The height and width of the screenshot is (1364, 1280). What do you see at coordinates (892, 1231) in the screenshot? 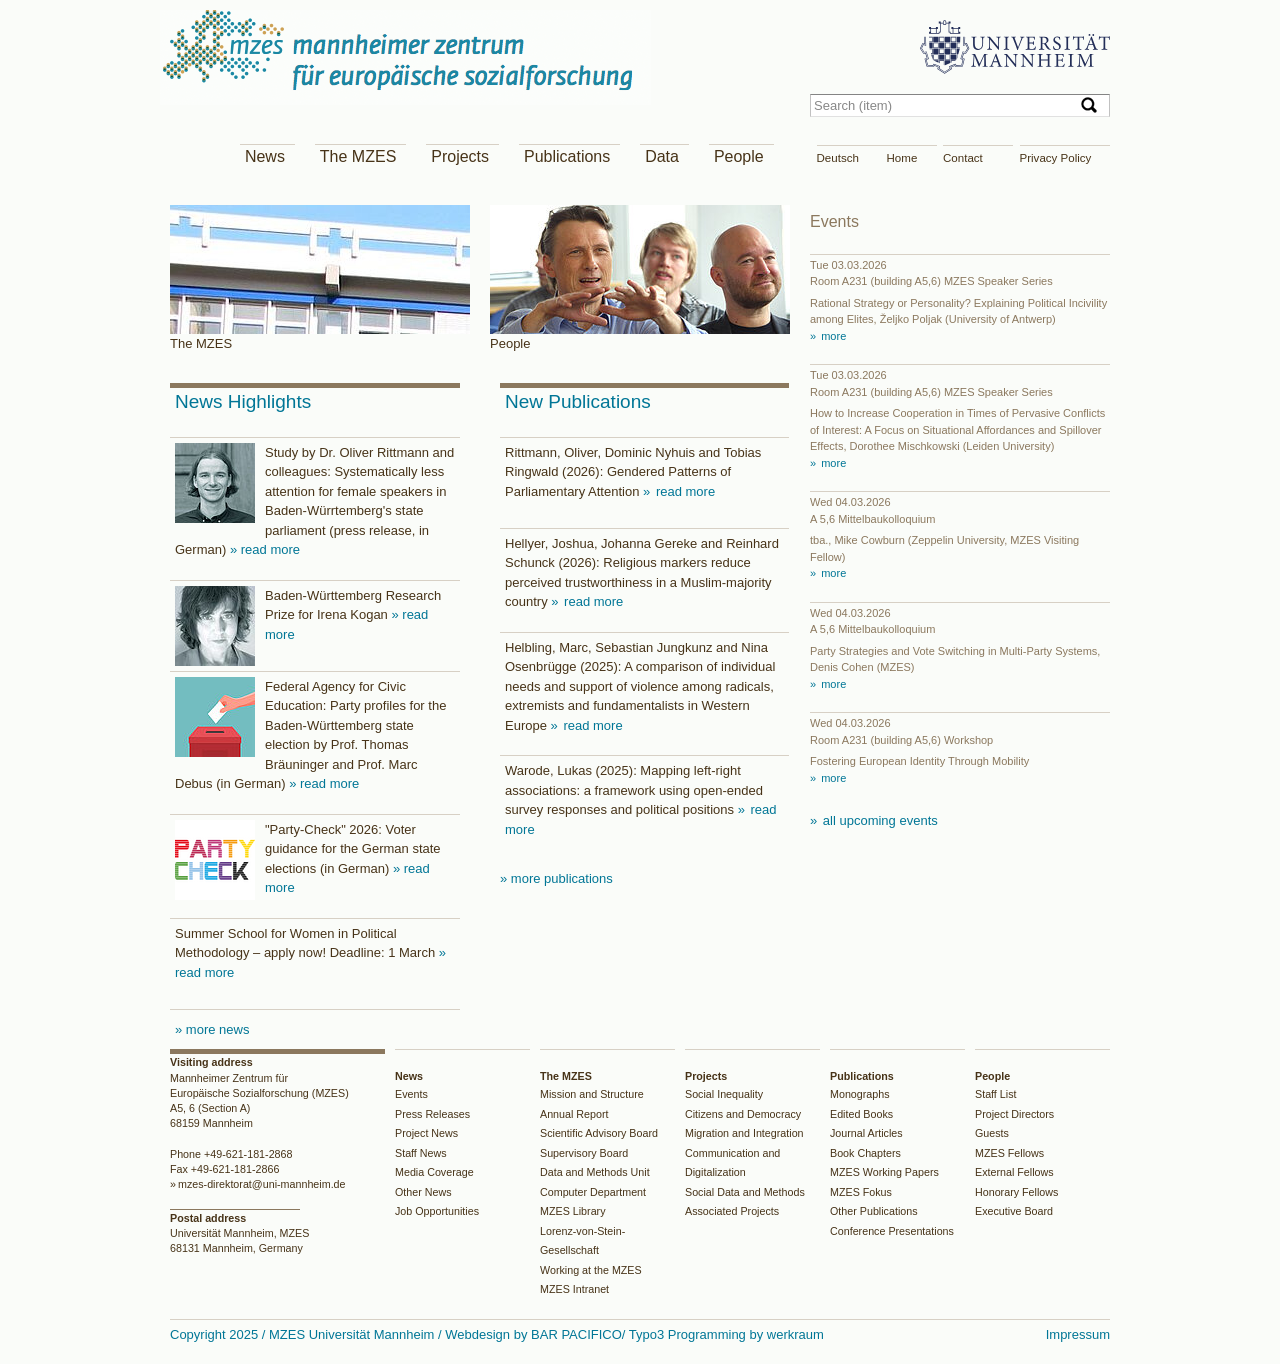
I see `Conference Presentations` at bounding box center [892, 1231].